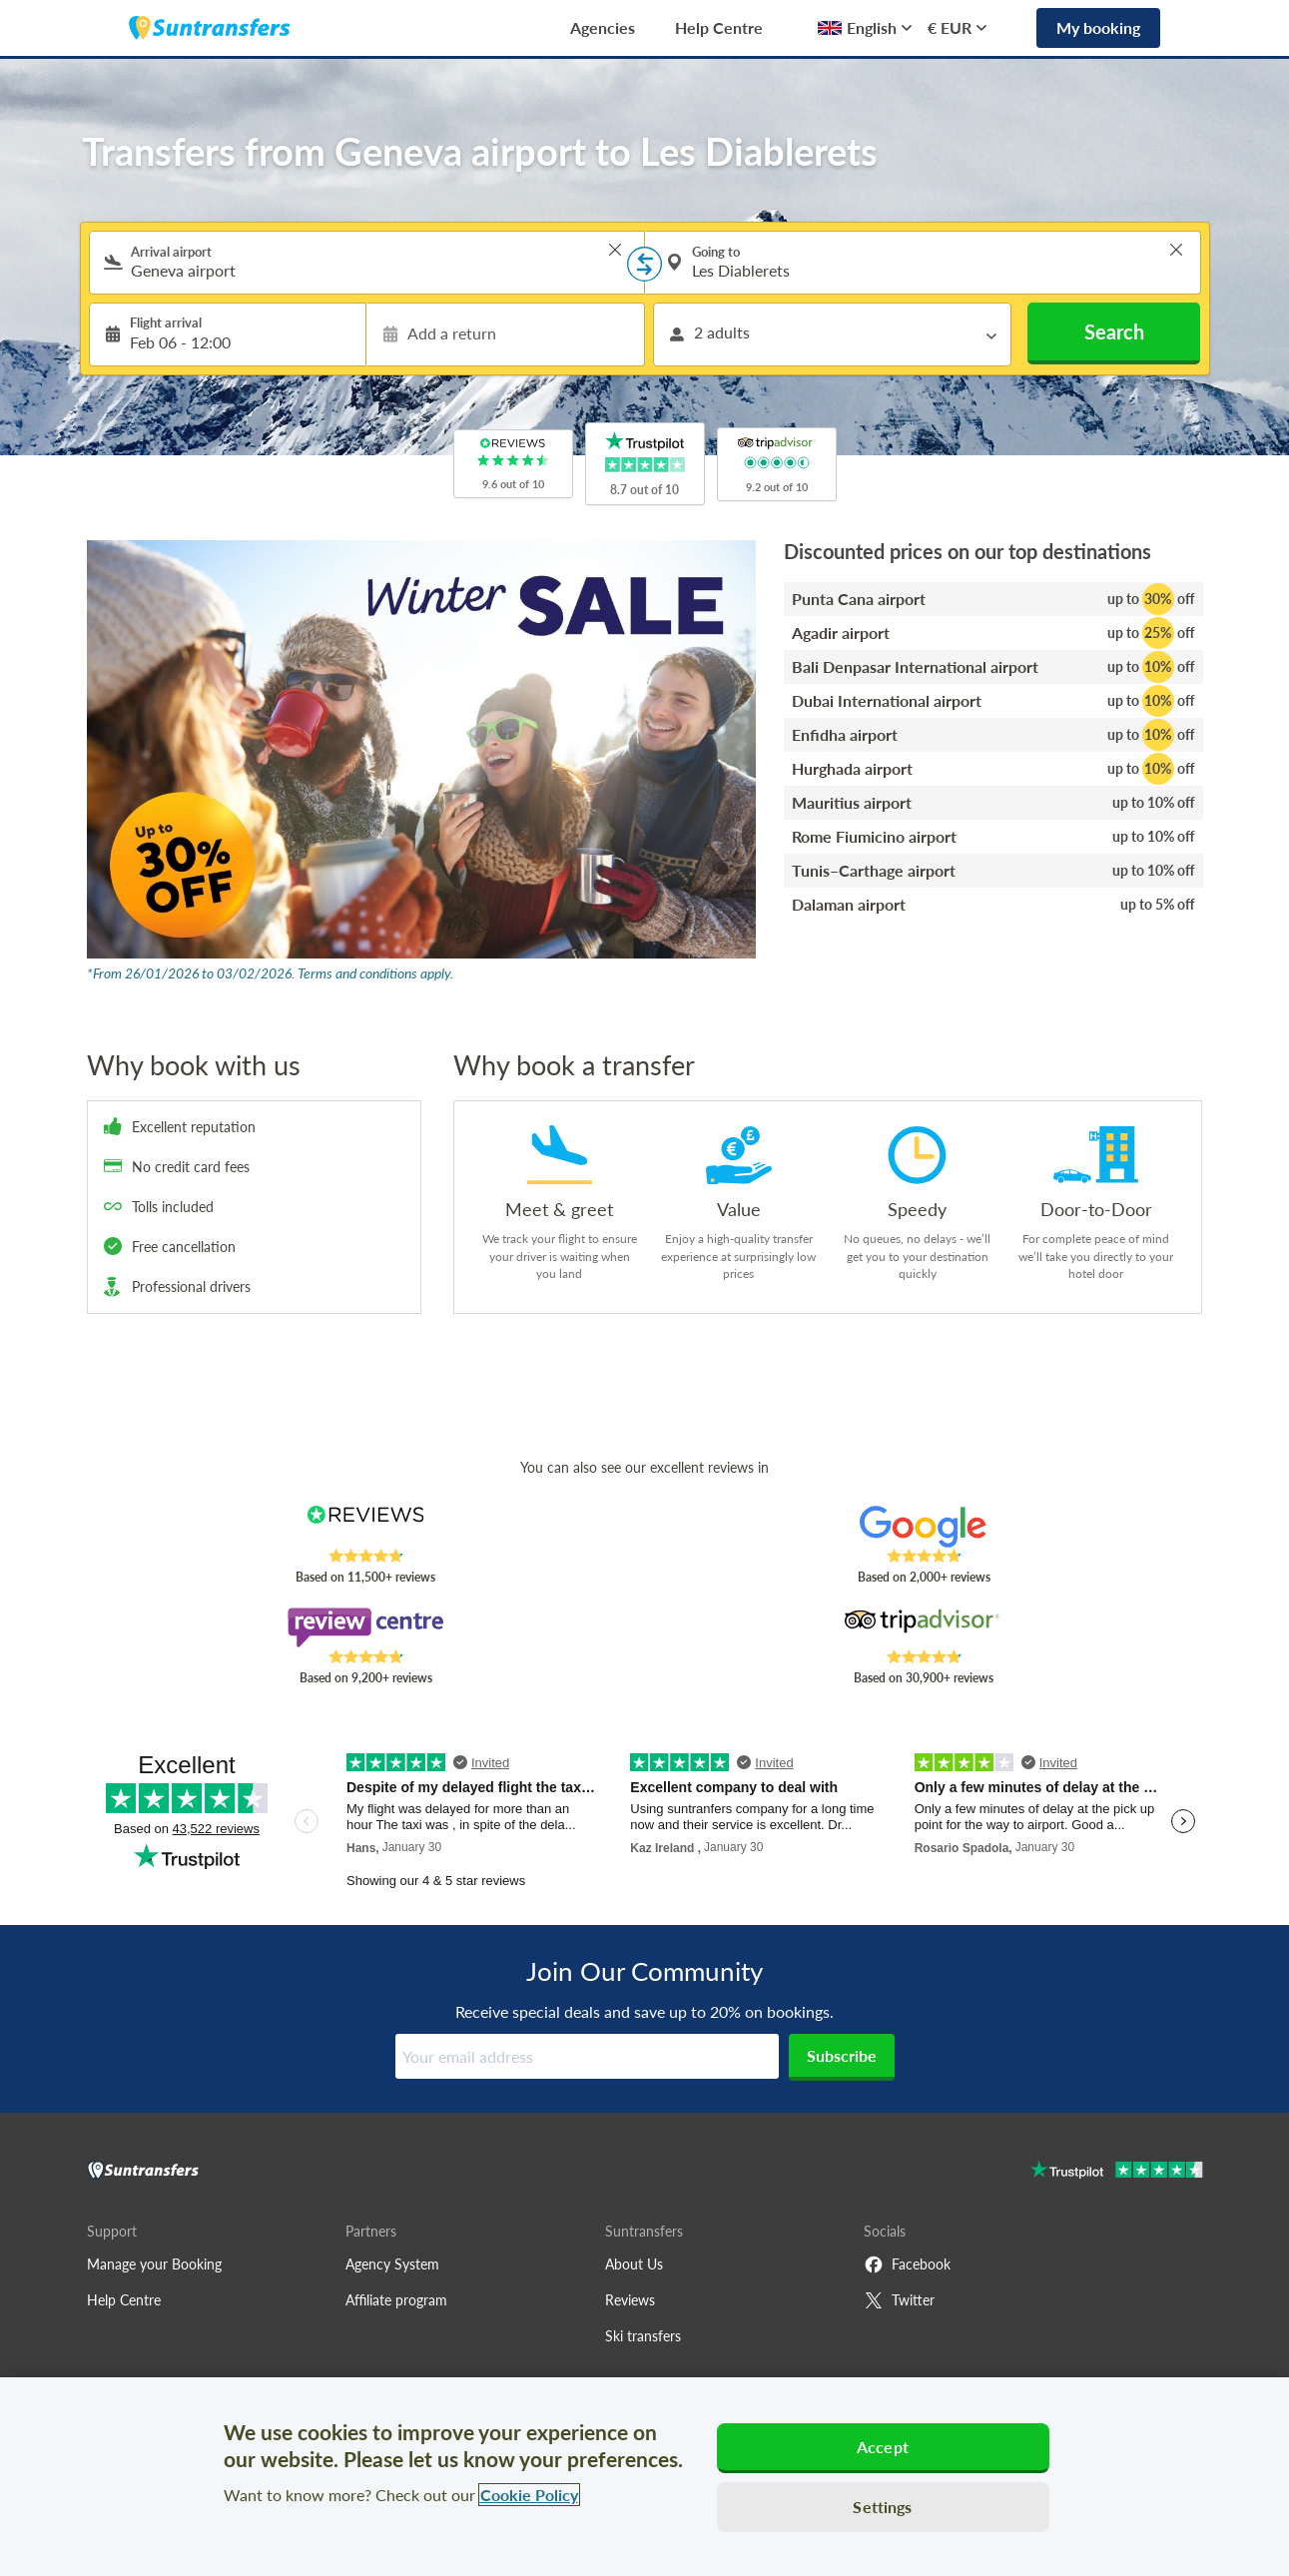 The image size is (1289, 2576). I want to click on [Read Suntransfers reviews on Google Reviews], so click(923, 1527).